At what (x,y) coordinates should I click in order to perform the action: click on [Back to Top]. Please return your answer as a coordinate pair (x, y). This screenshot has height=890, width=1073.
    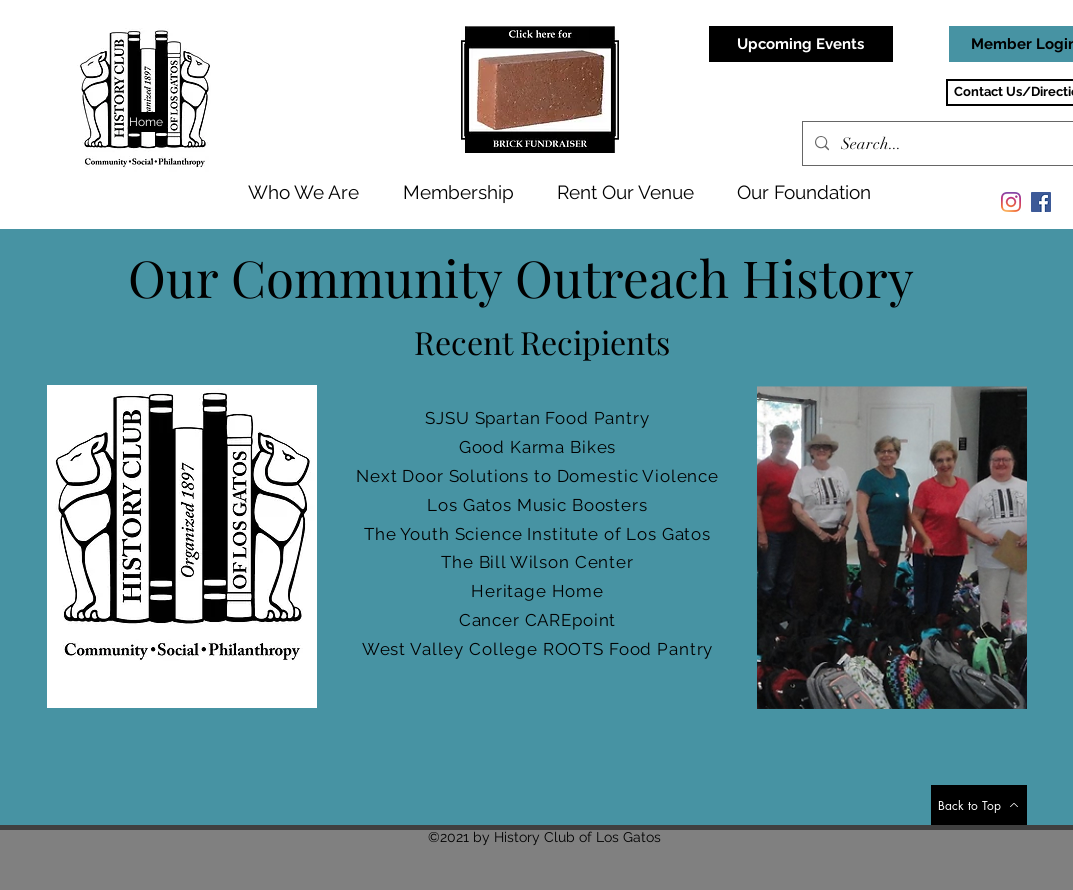
    Looking at the image, I should click on (979, 805).